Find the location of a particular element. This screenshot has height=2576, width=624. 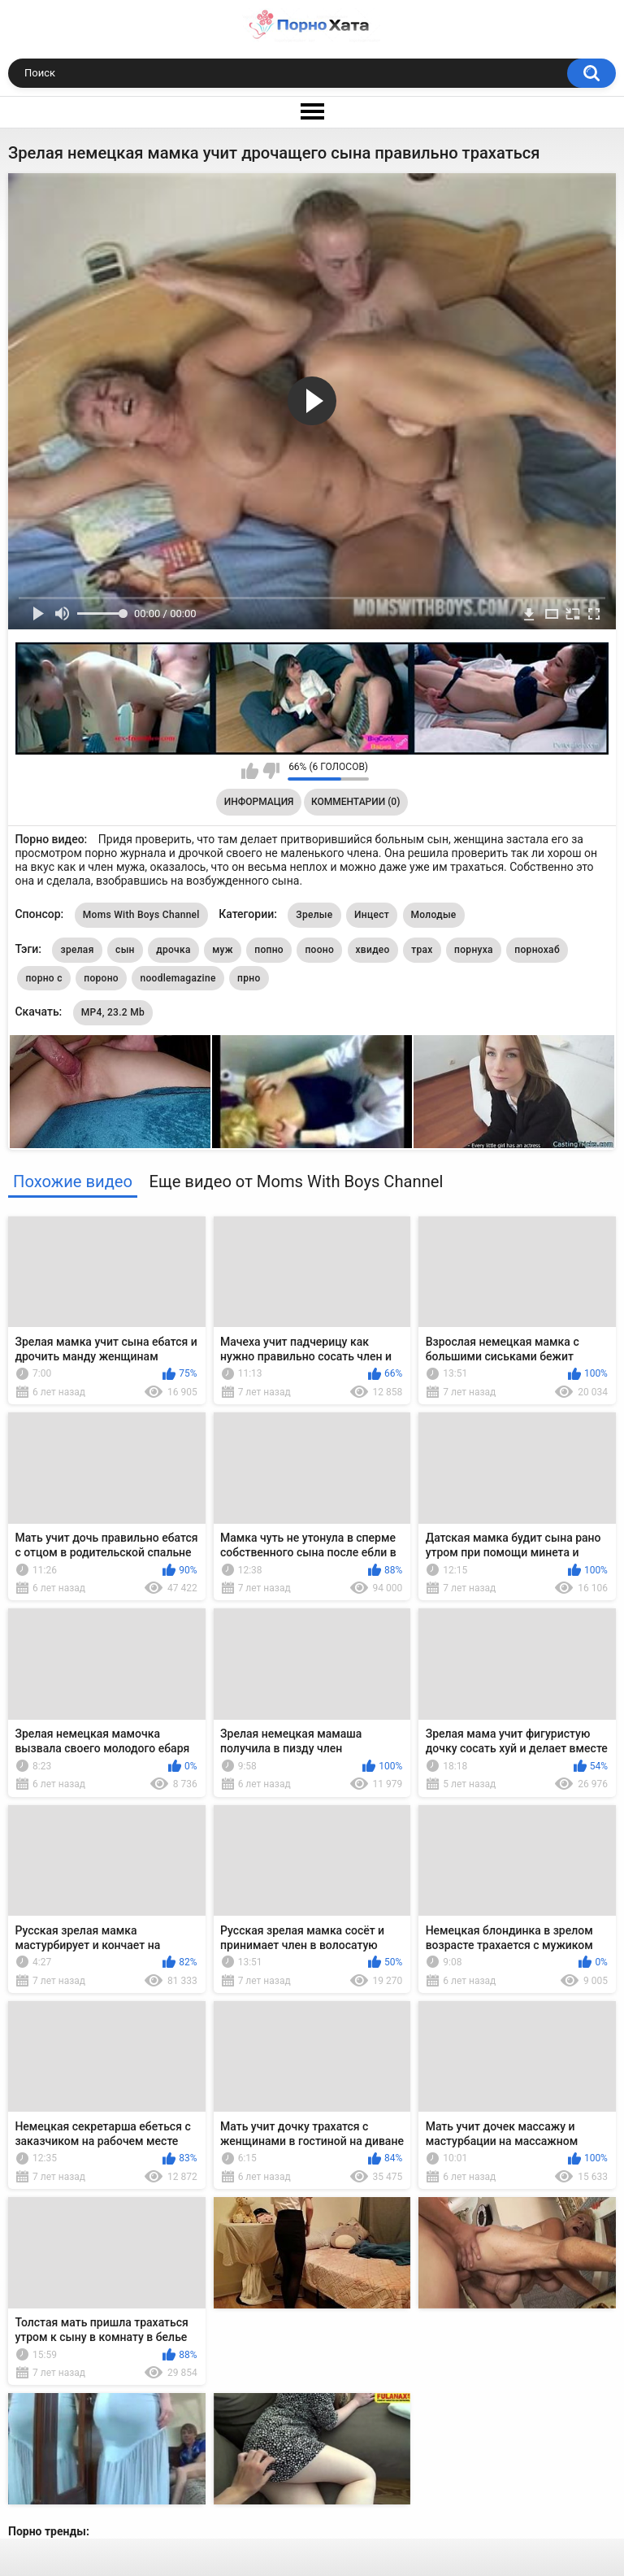

noodlemagazine is located at coordinates (177, 978).